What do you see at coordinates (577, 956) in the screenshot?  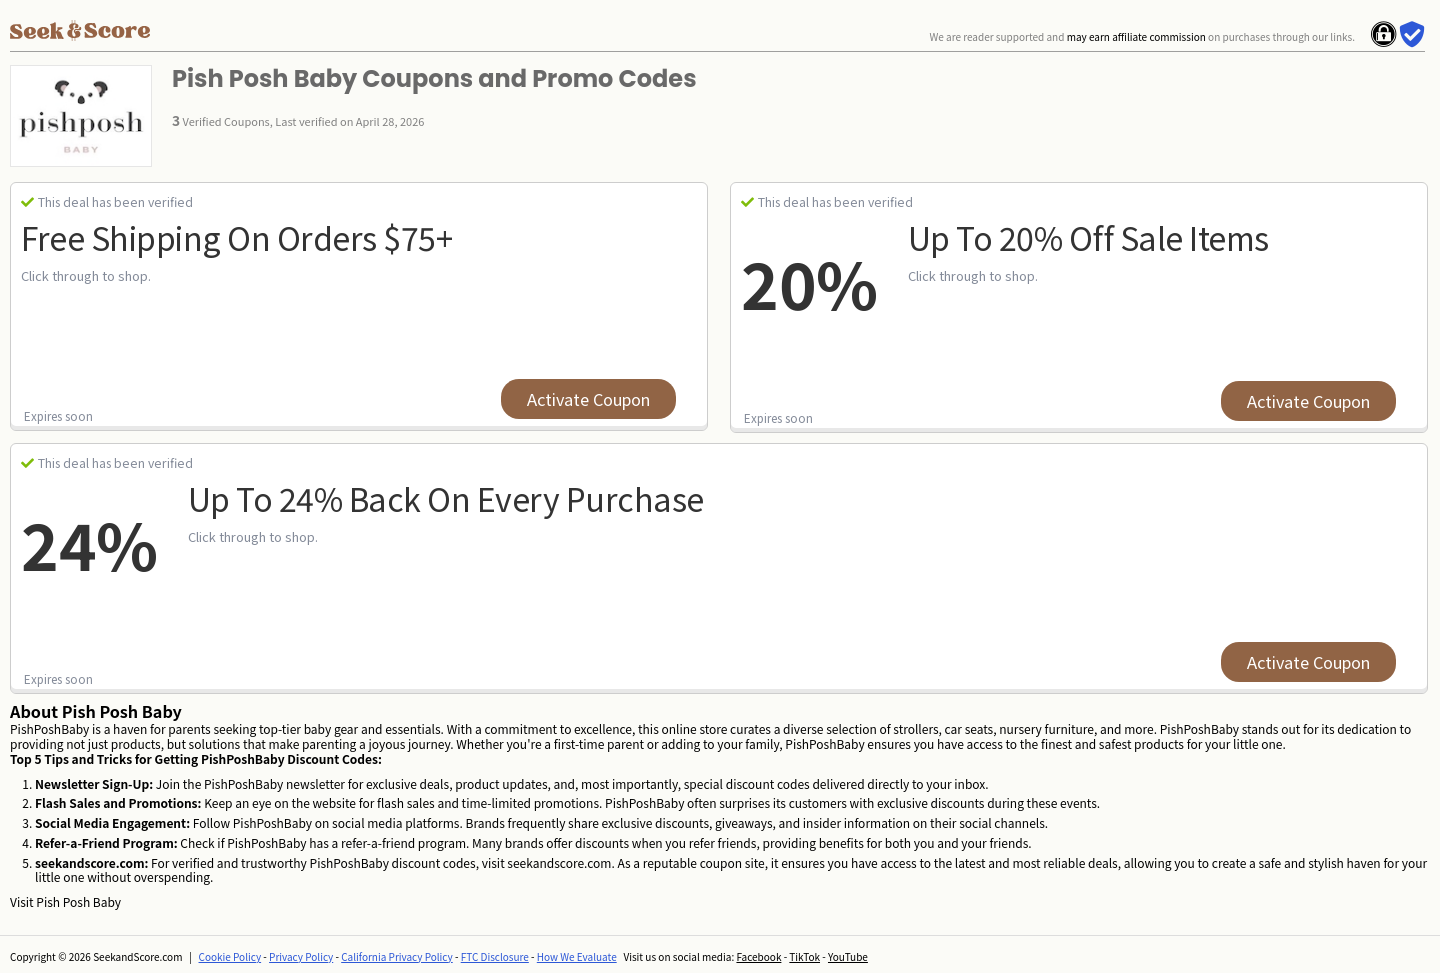 I see `How We Evaluate` at bounding box center [577, 956].